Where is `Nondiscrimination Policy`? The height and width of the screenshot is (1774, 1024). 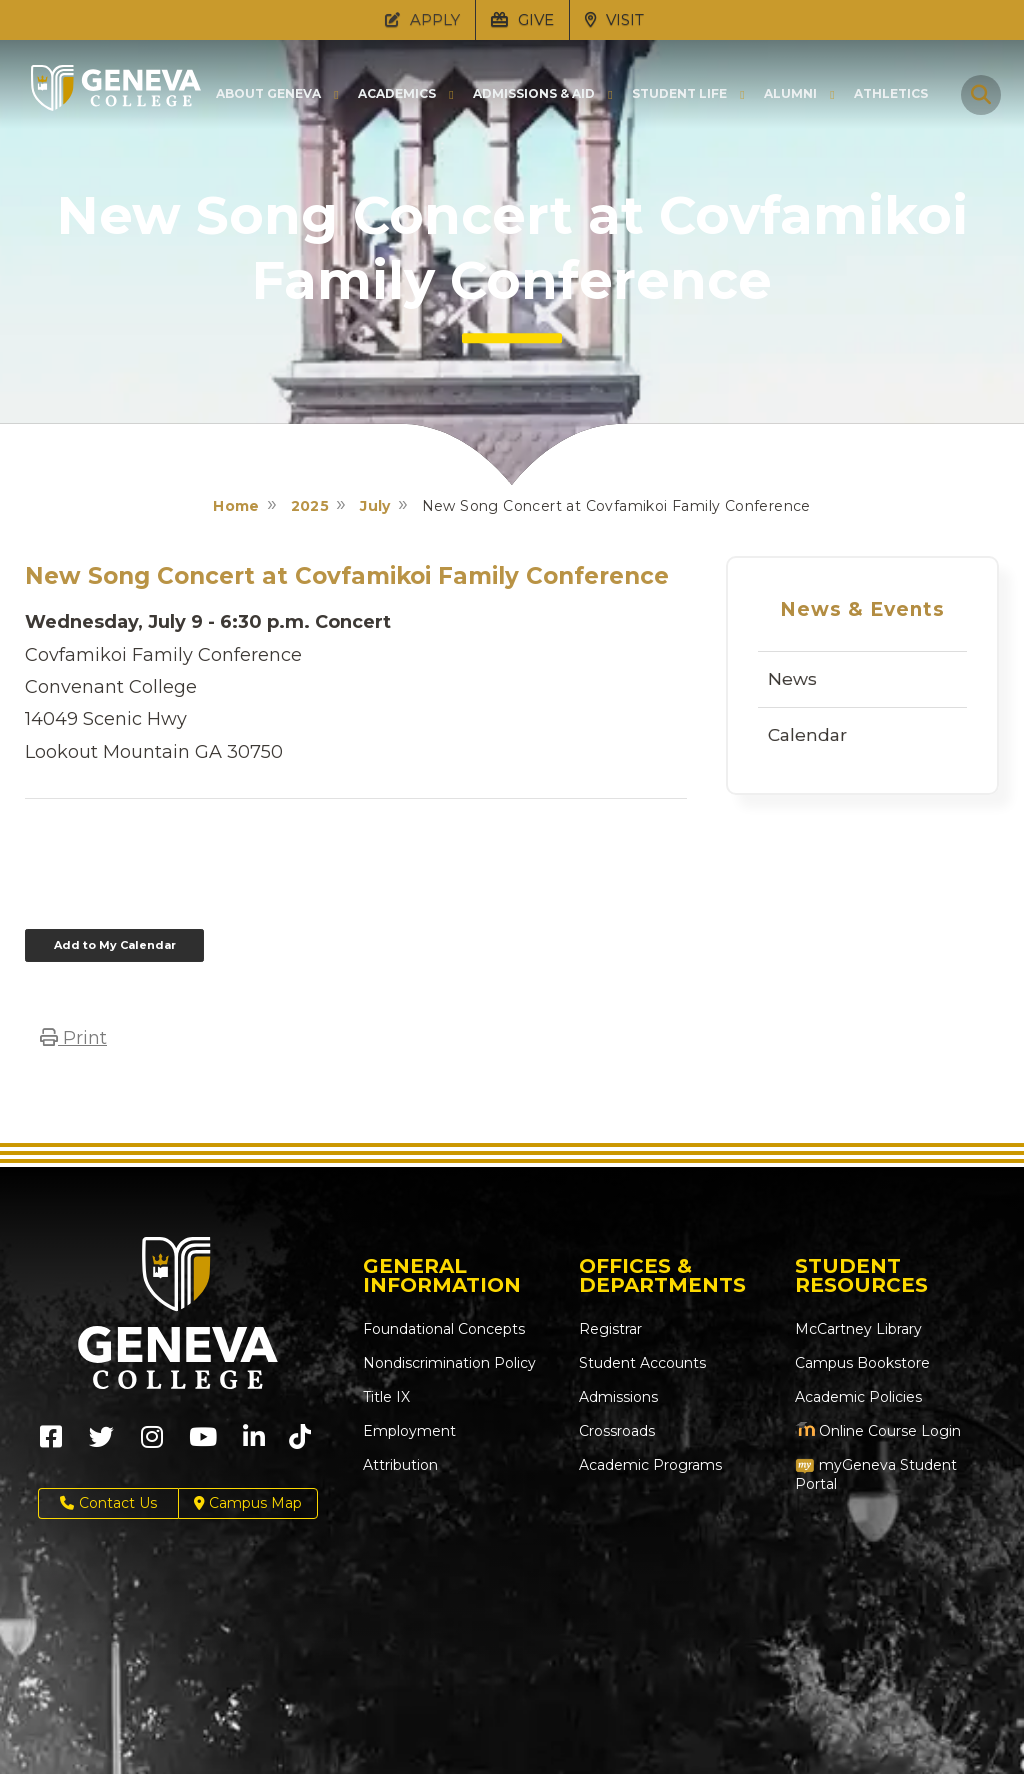 Nondiscrimination Policy is located at coordinates (449, 1363).